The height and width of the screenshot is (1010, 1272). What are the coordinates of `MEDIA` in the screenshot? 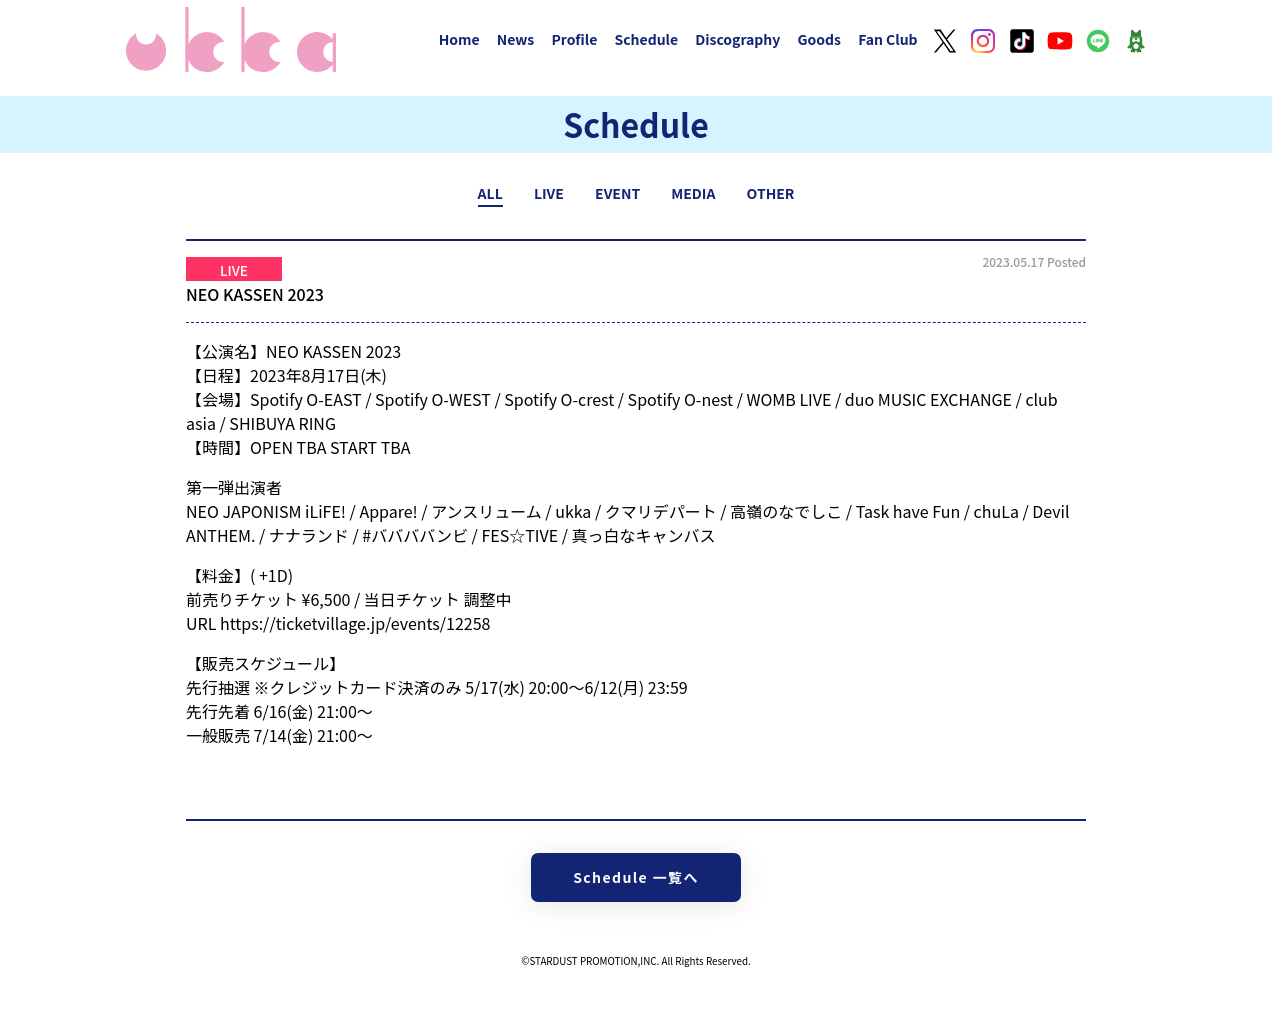 It's located at (693, 193).